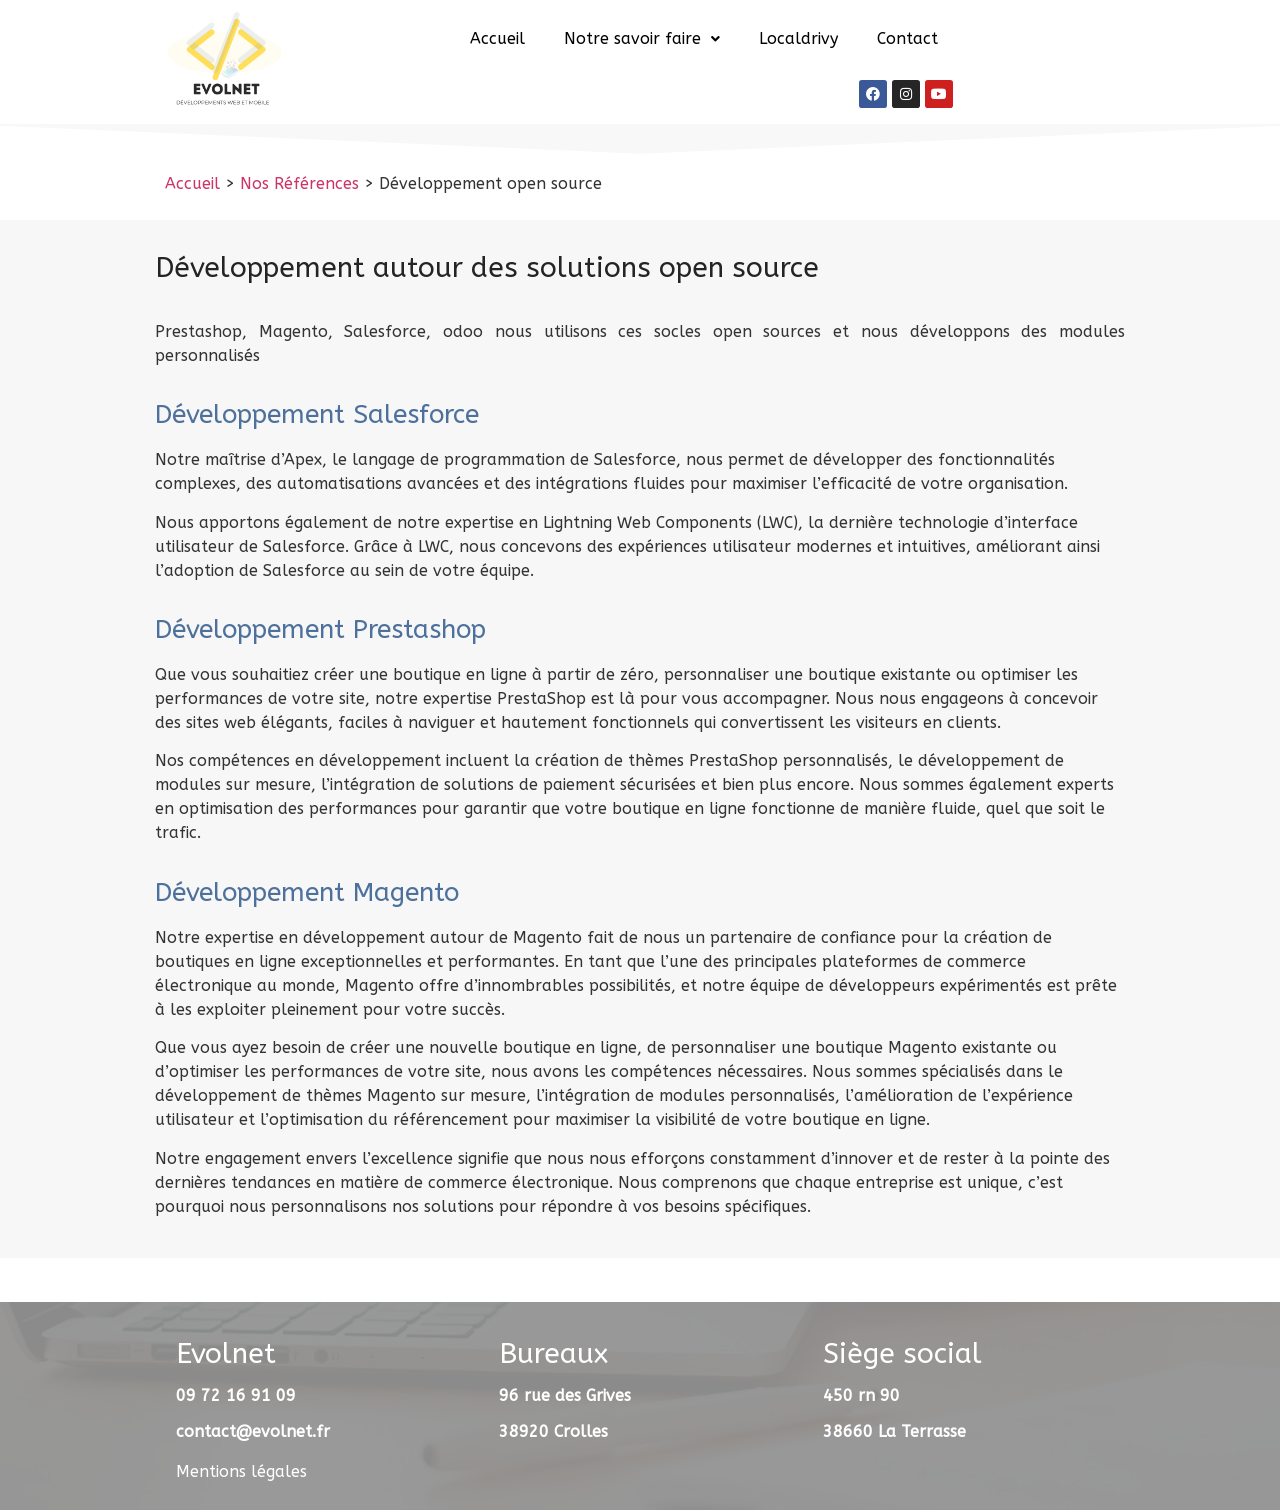 This screenshot has height=1511, width=1280. I want to click on Contact, so click(907, 38).